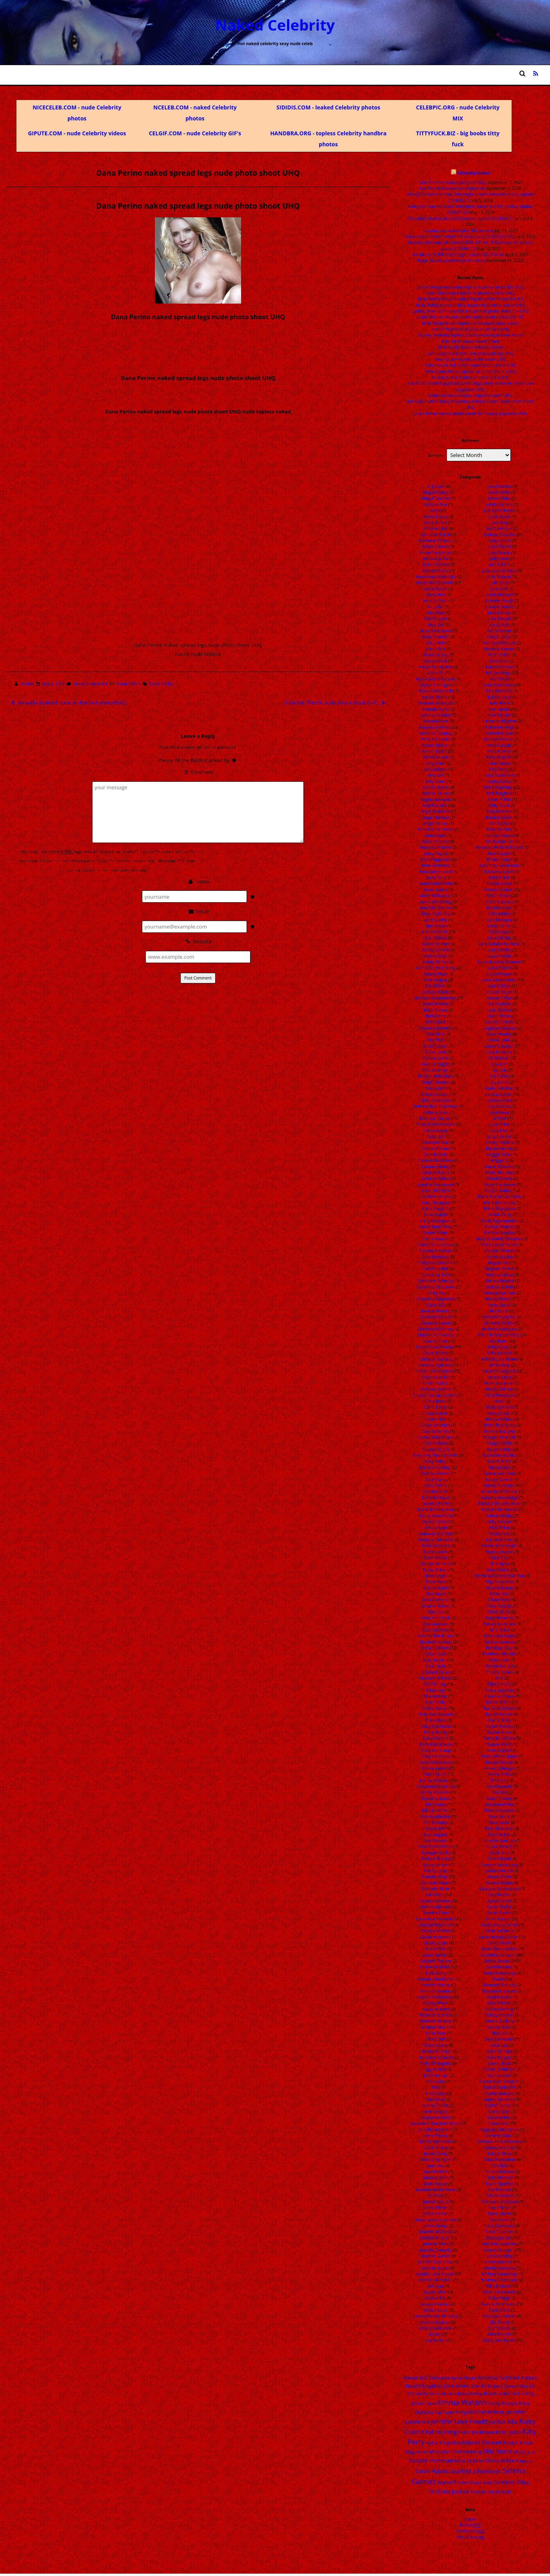 The image size is (550, 2576). Describe the element at coordinates (499, 600) in the screenshot. I see `Julianne Hough` at that location.